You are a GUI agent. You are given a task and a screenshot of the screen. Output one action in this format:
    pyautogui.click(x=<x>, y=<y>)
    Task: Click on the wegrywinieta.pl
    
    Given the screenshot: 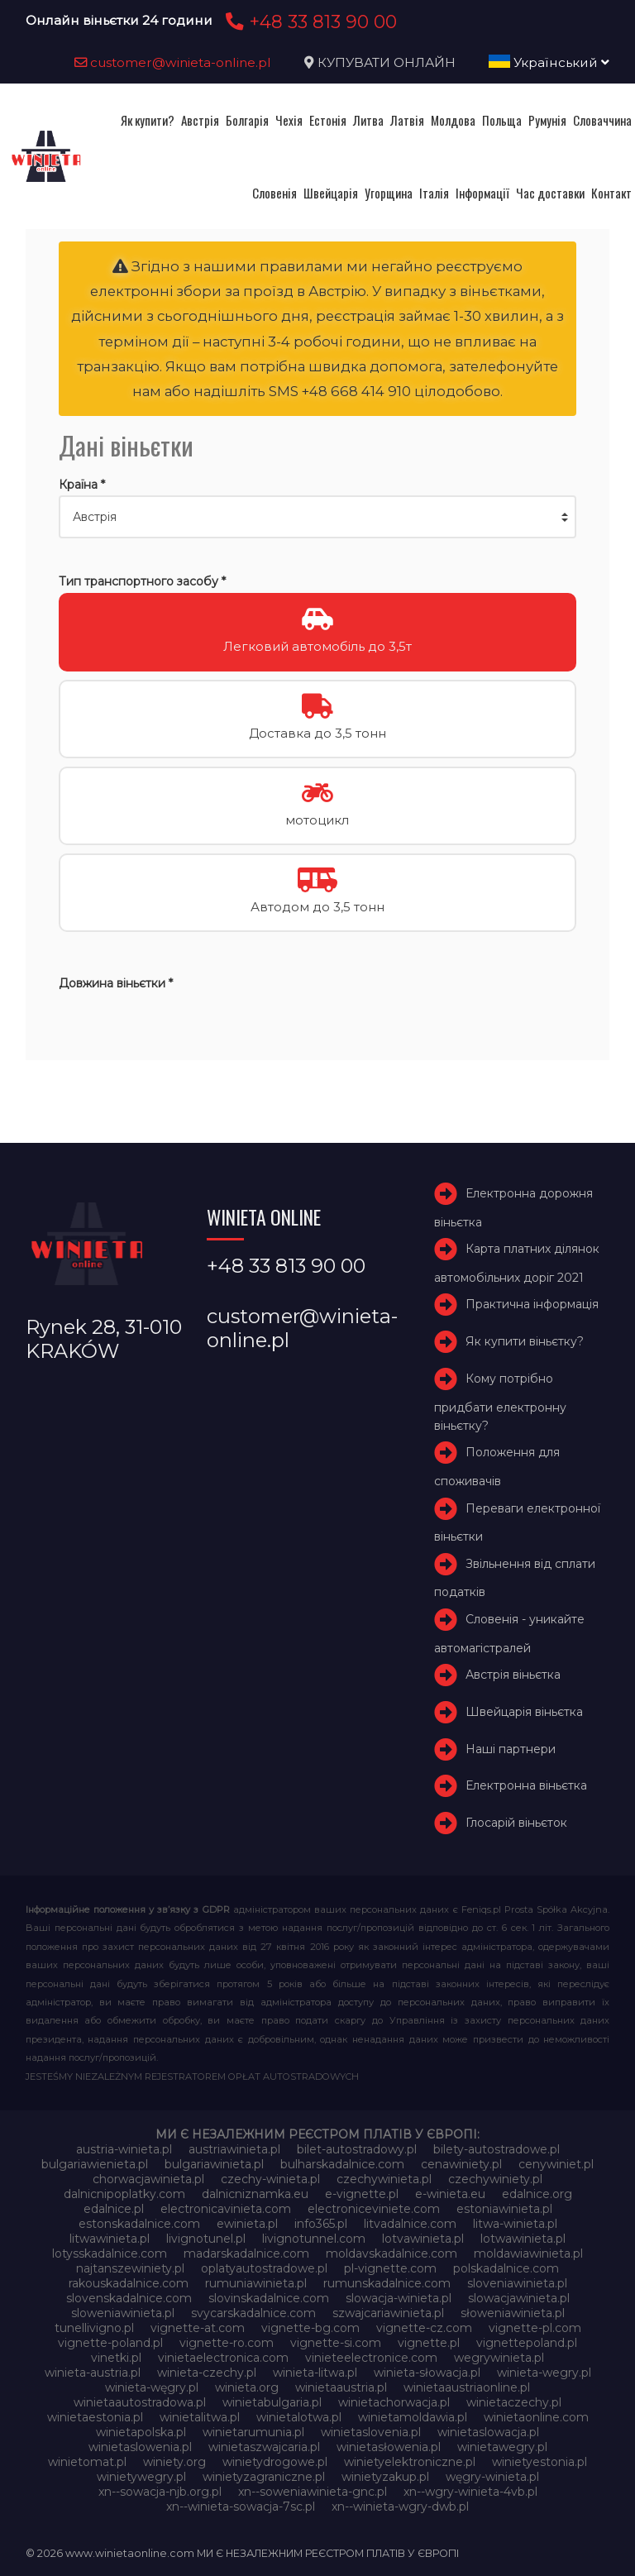 What is the action you would take?
    pyautogui.click(x=499, y=2357)
    